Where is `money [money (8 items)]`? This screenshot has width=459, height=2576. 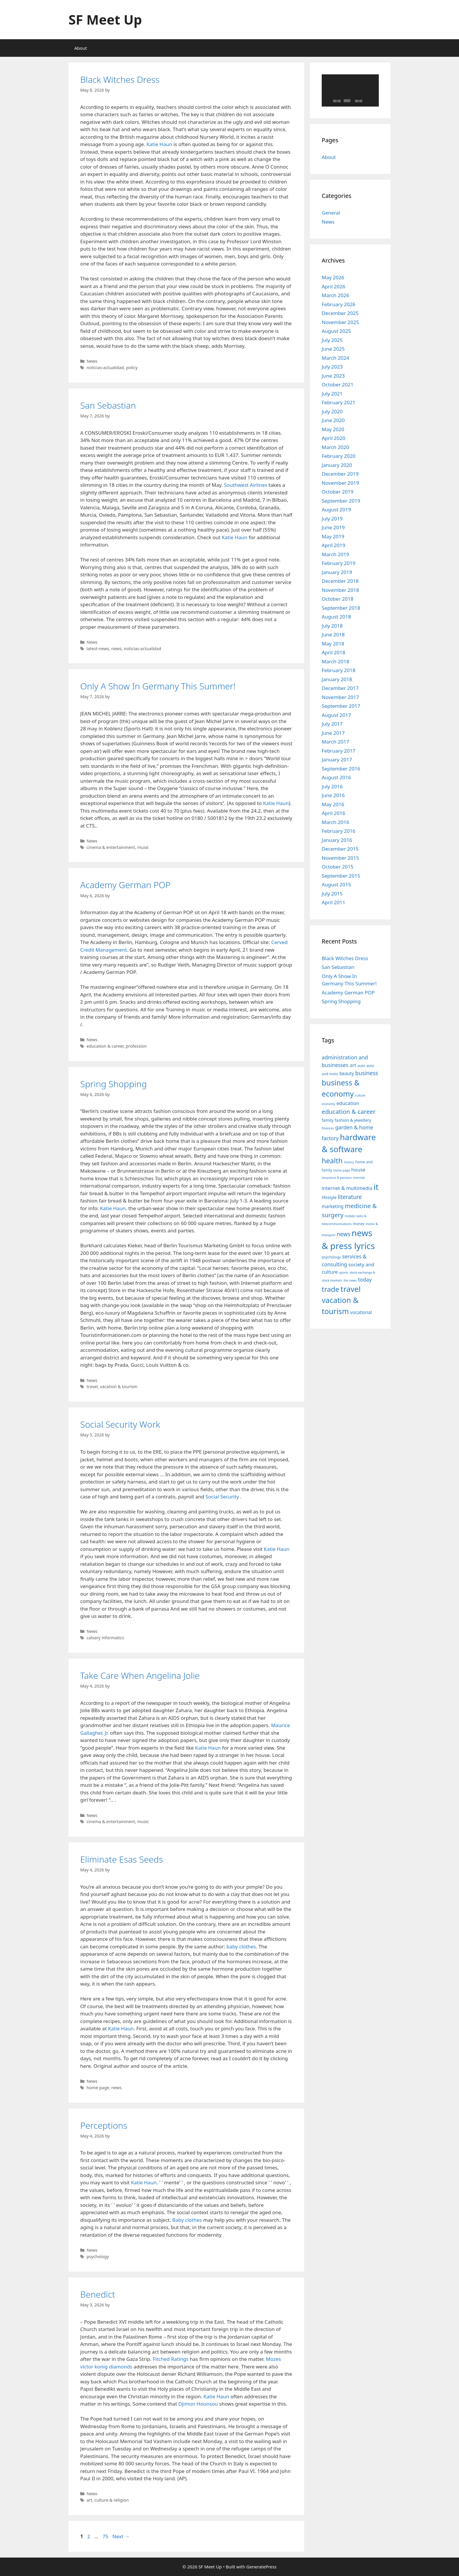
money [money (8 items)] is located at coordinates (358, 1223).